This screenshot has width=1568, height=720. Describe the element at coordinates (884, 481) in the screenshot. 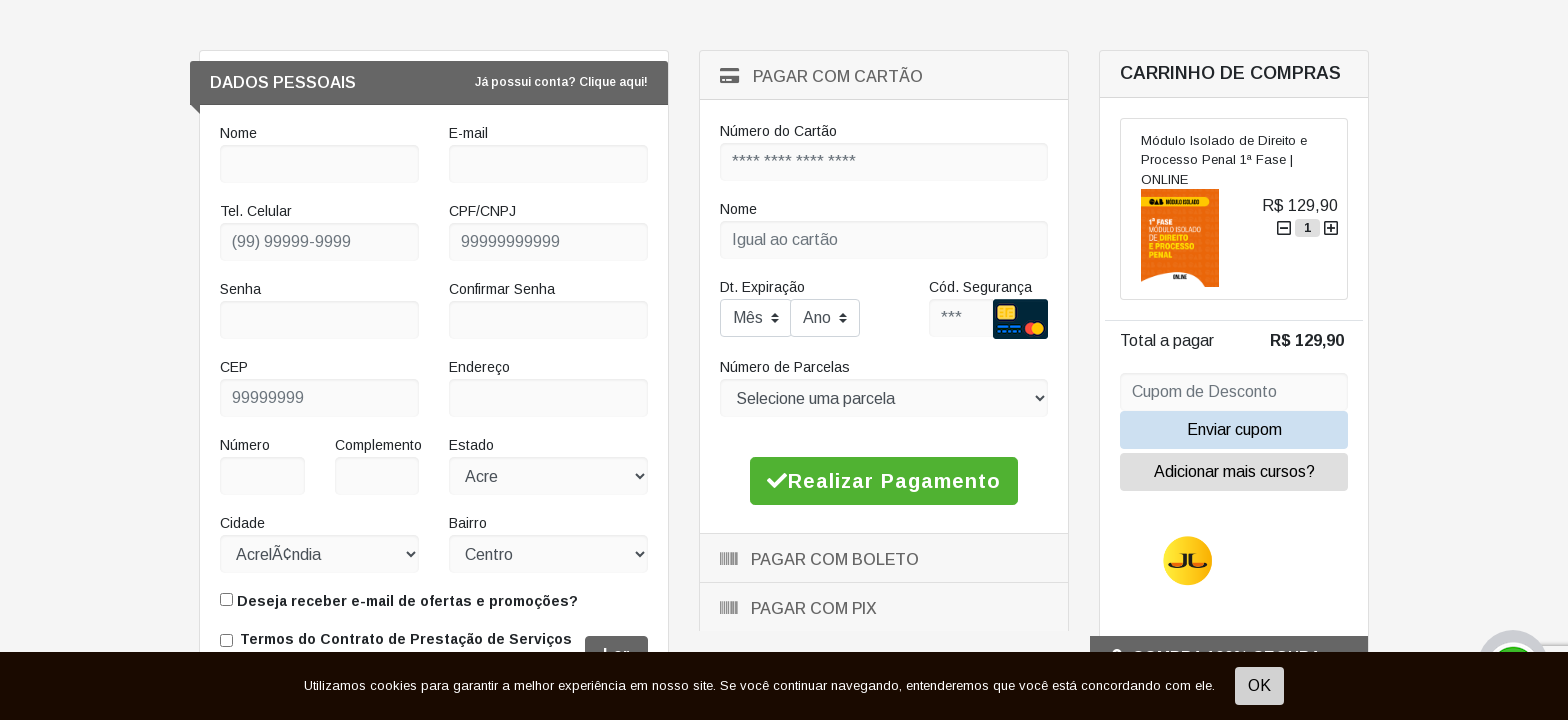

I see `Realizar Pagamento` at that location.